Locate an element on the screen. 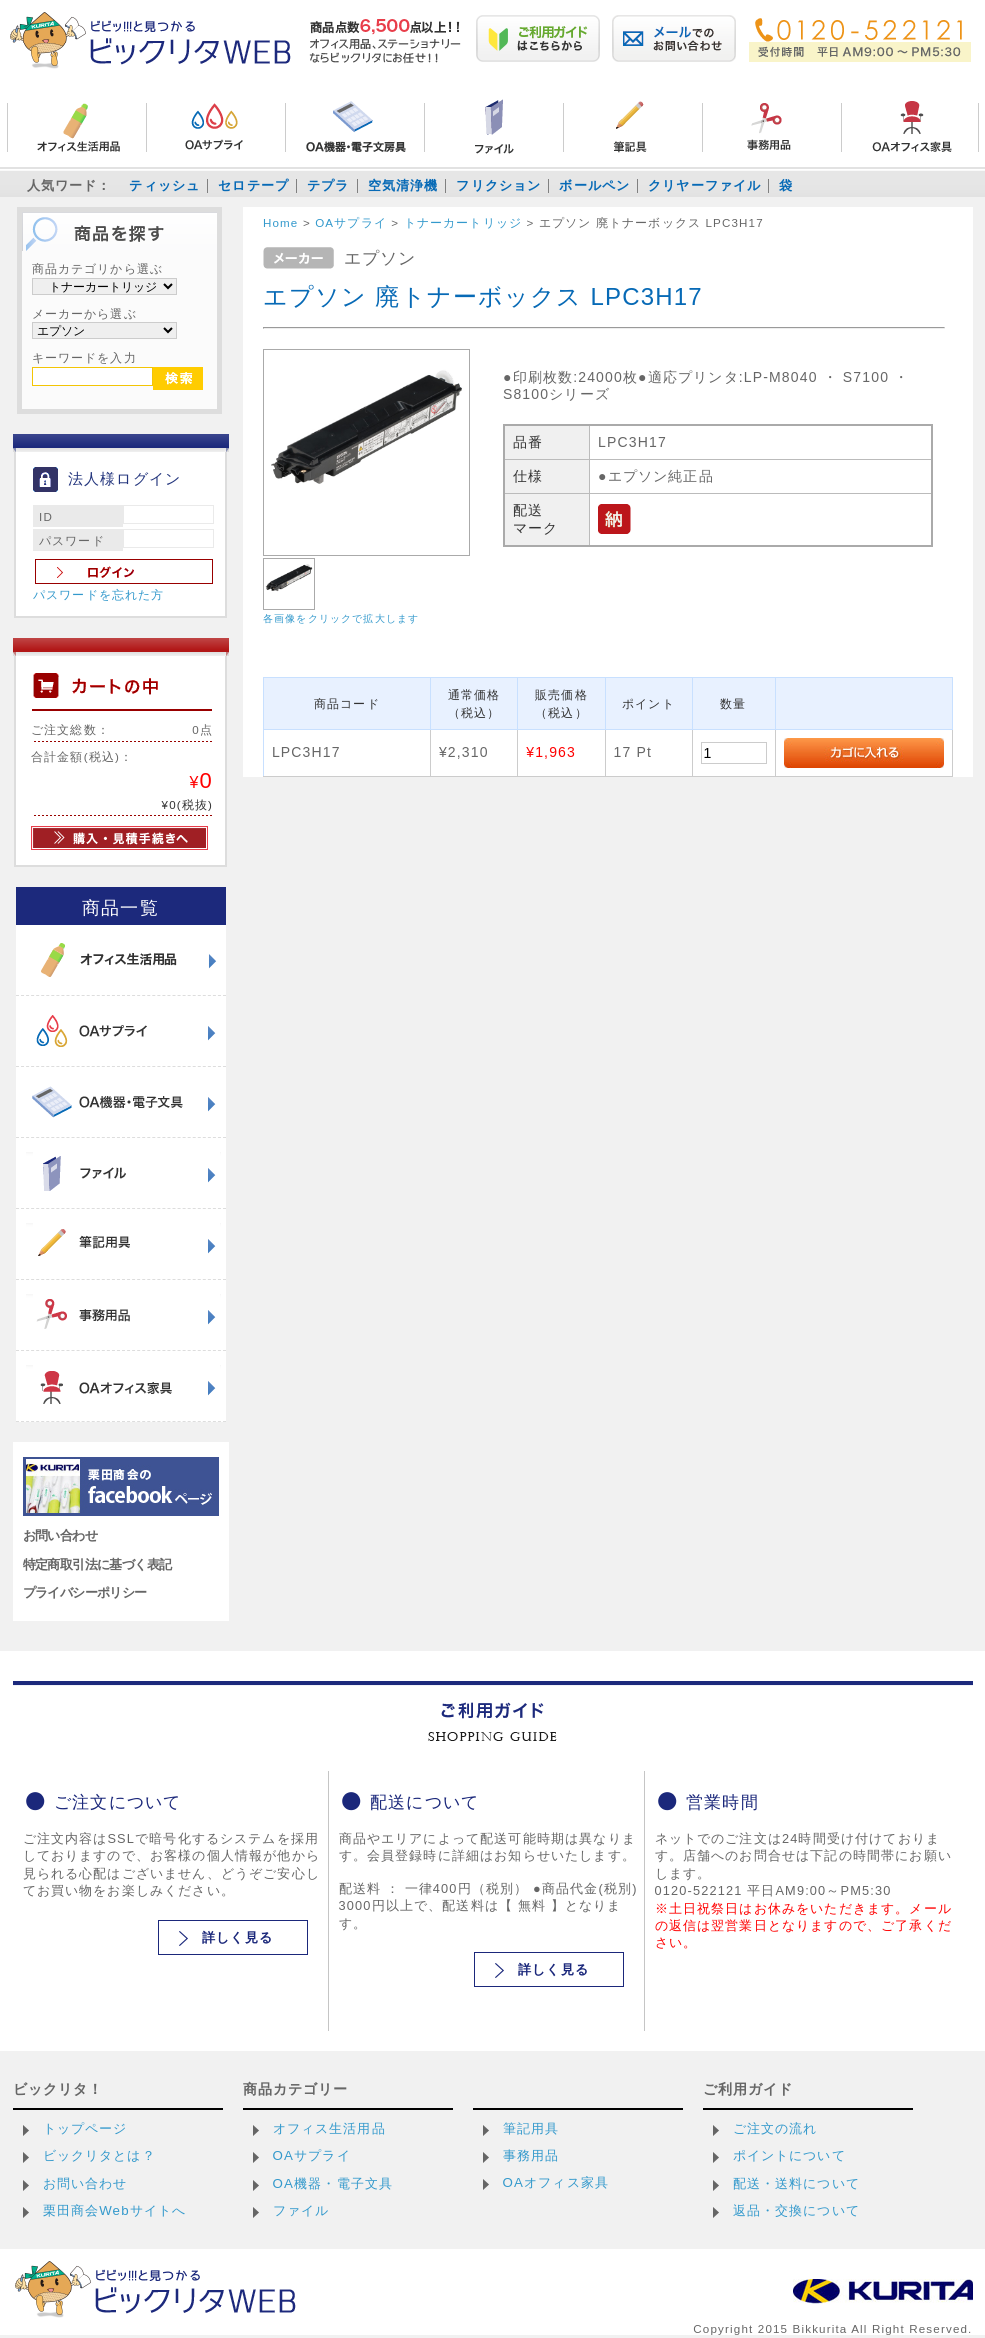 This screenshot has height=2338, width=985. トップページ is located at coordinates (85, 2128).